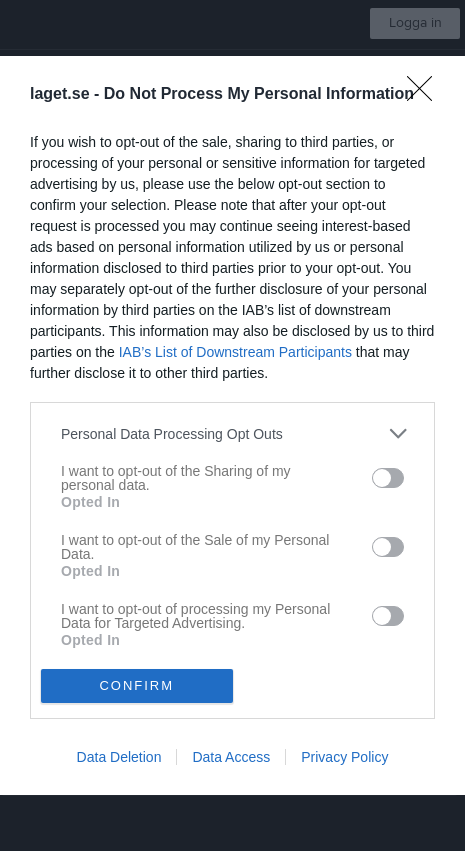  I want to click on [listitem], so click(232, 433).